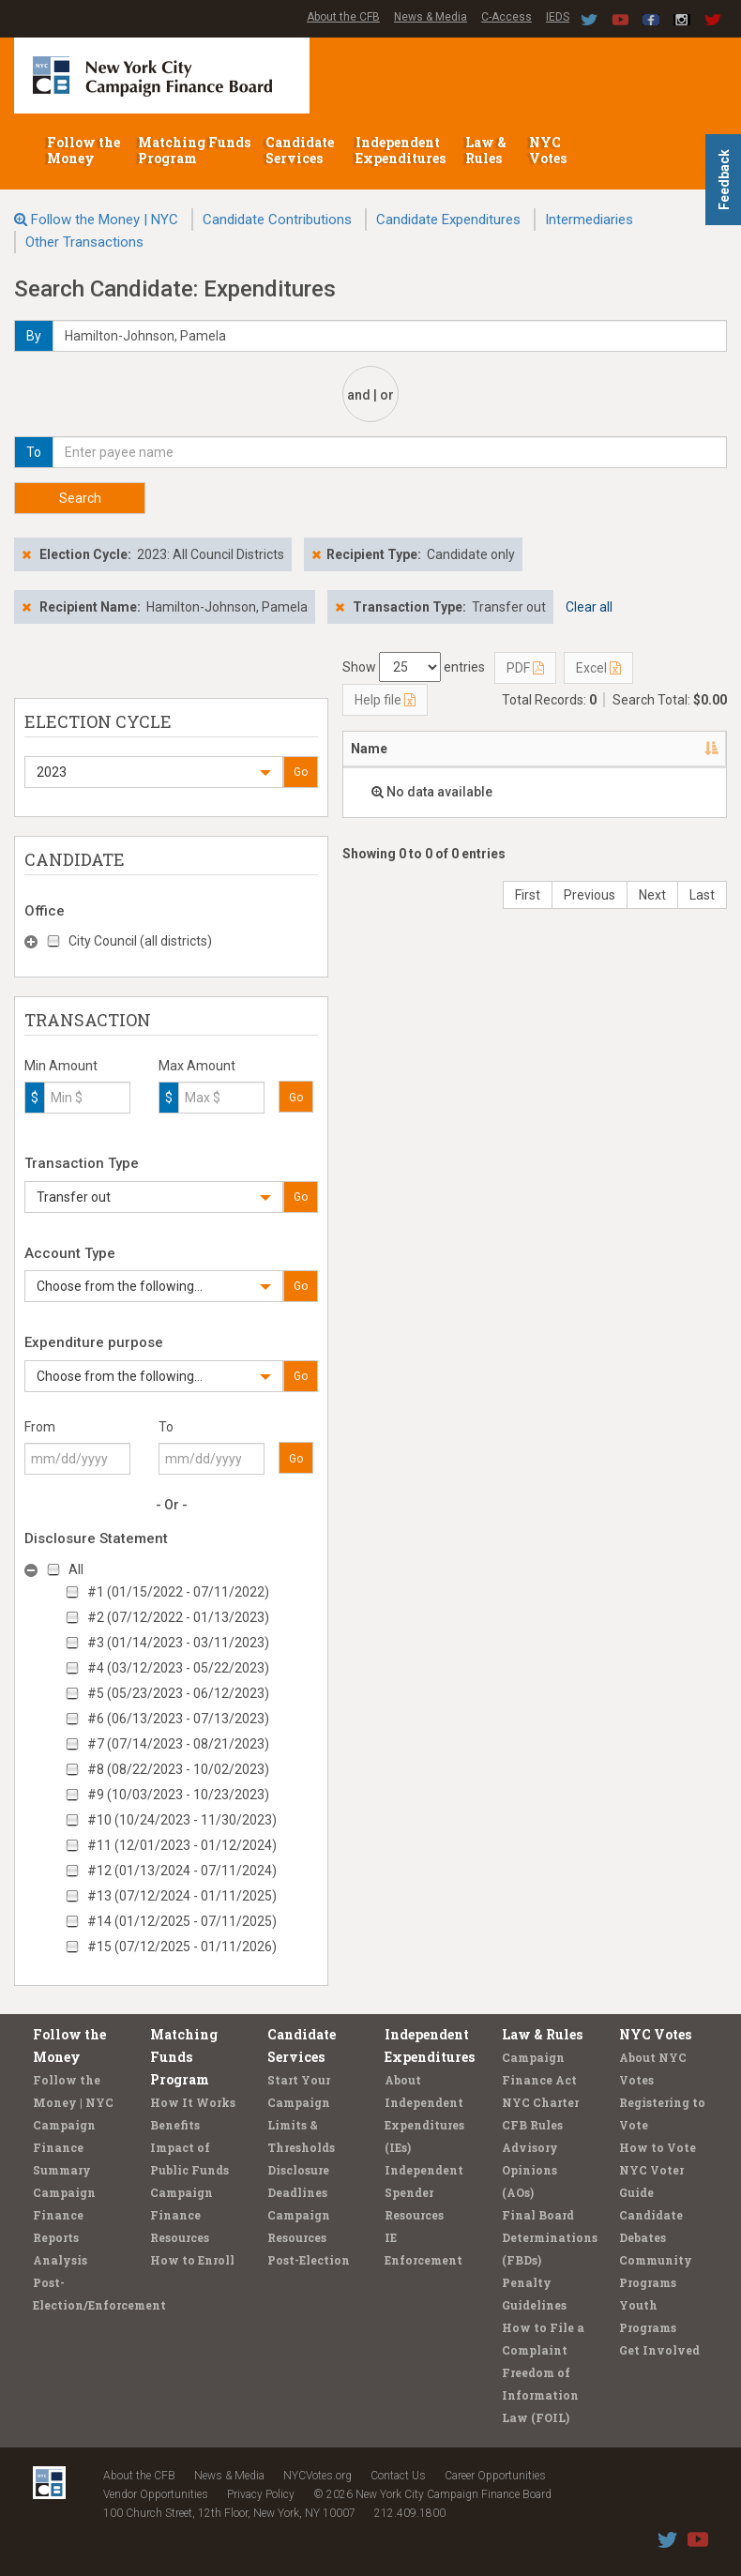 This screenshot has height=2576, width=741. What do you see at coordinates (679, 748) in the screenshot?
I see `Date [Date: activate to sort column ascending]` at bounding box center [679, 748].